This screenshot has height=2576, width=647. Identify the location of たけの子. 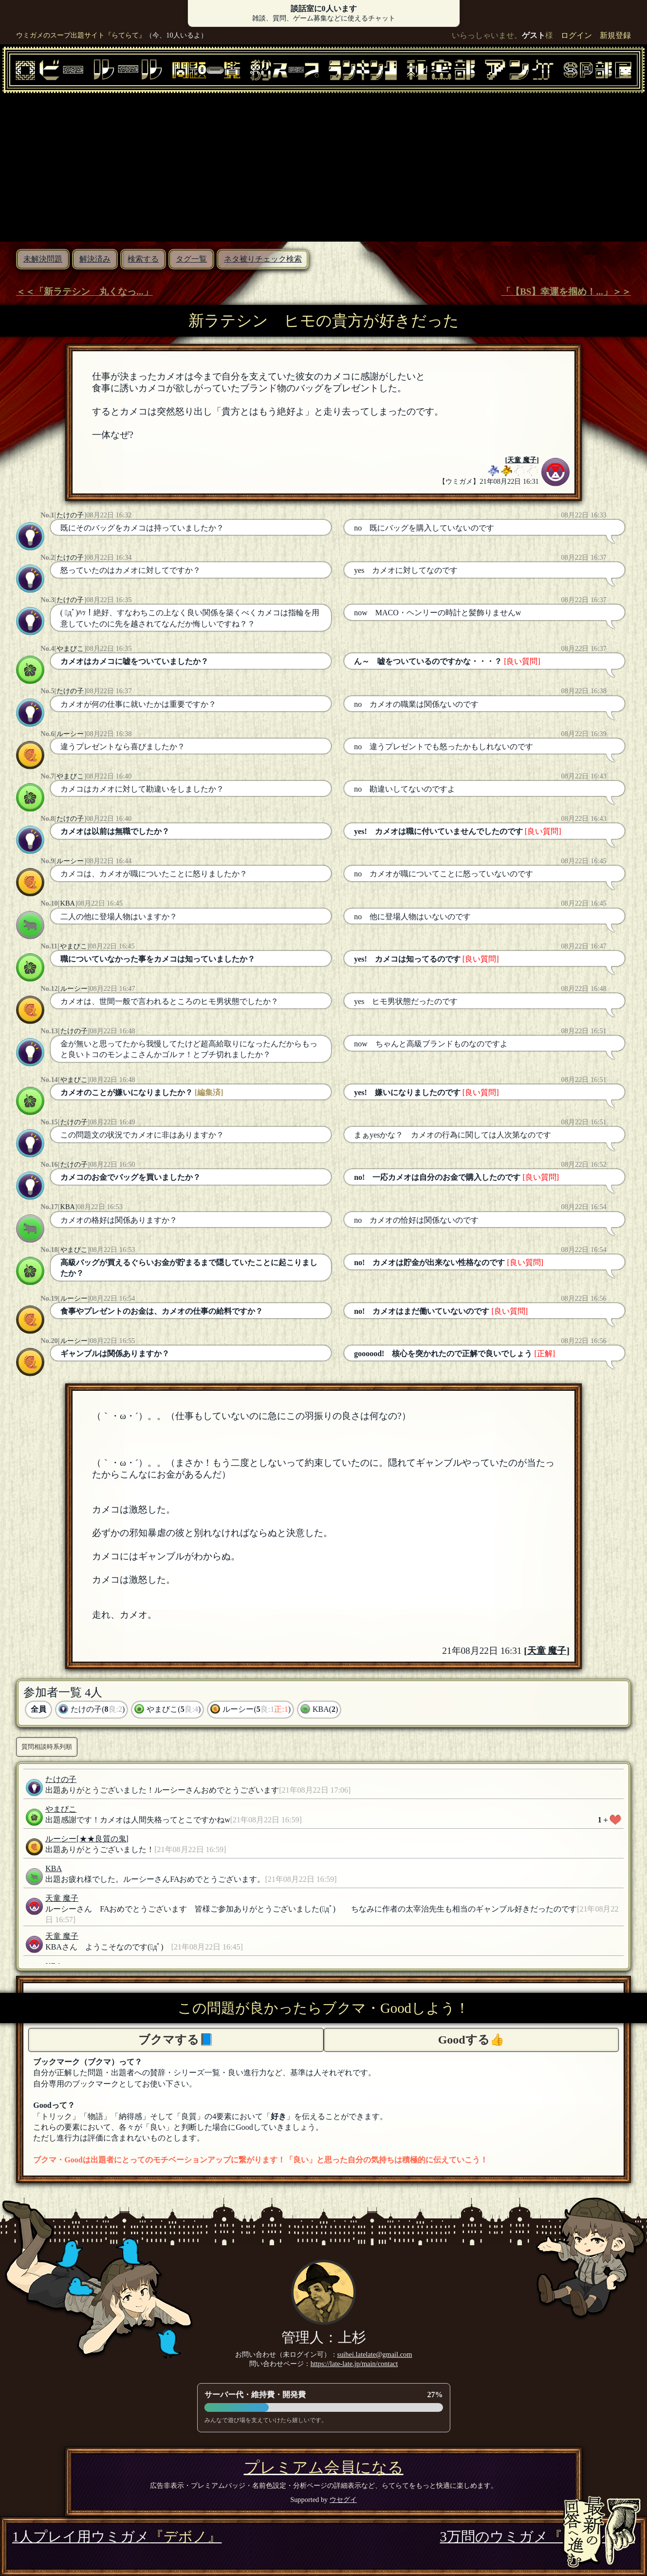
(70, 515).